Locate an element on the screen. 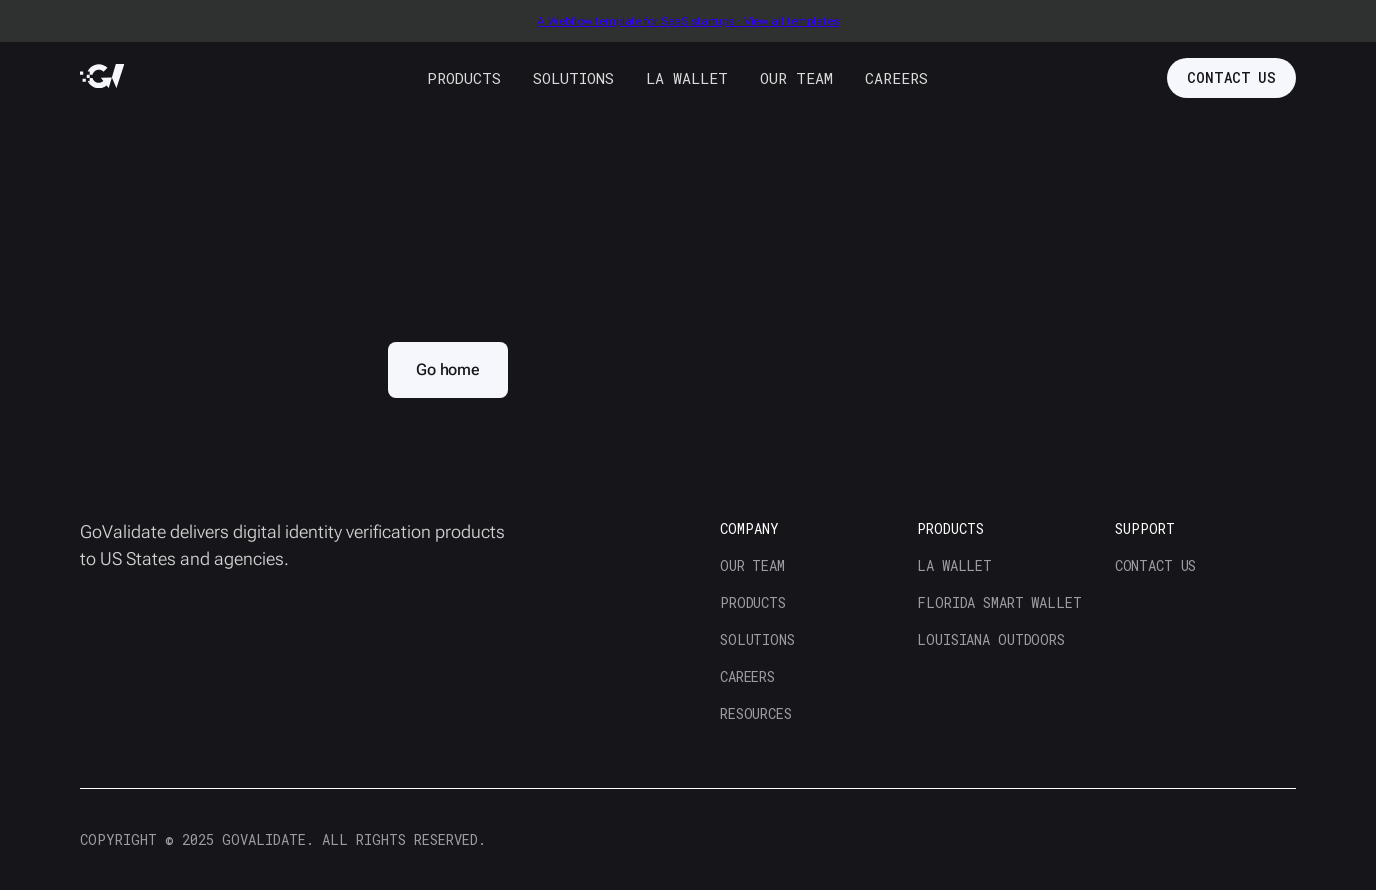 The image size is (1376, 890). Louisiana Outdoors is located at coordinates (990, 639).